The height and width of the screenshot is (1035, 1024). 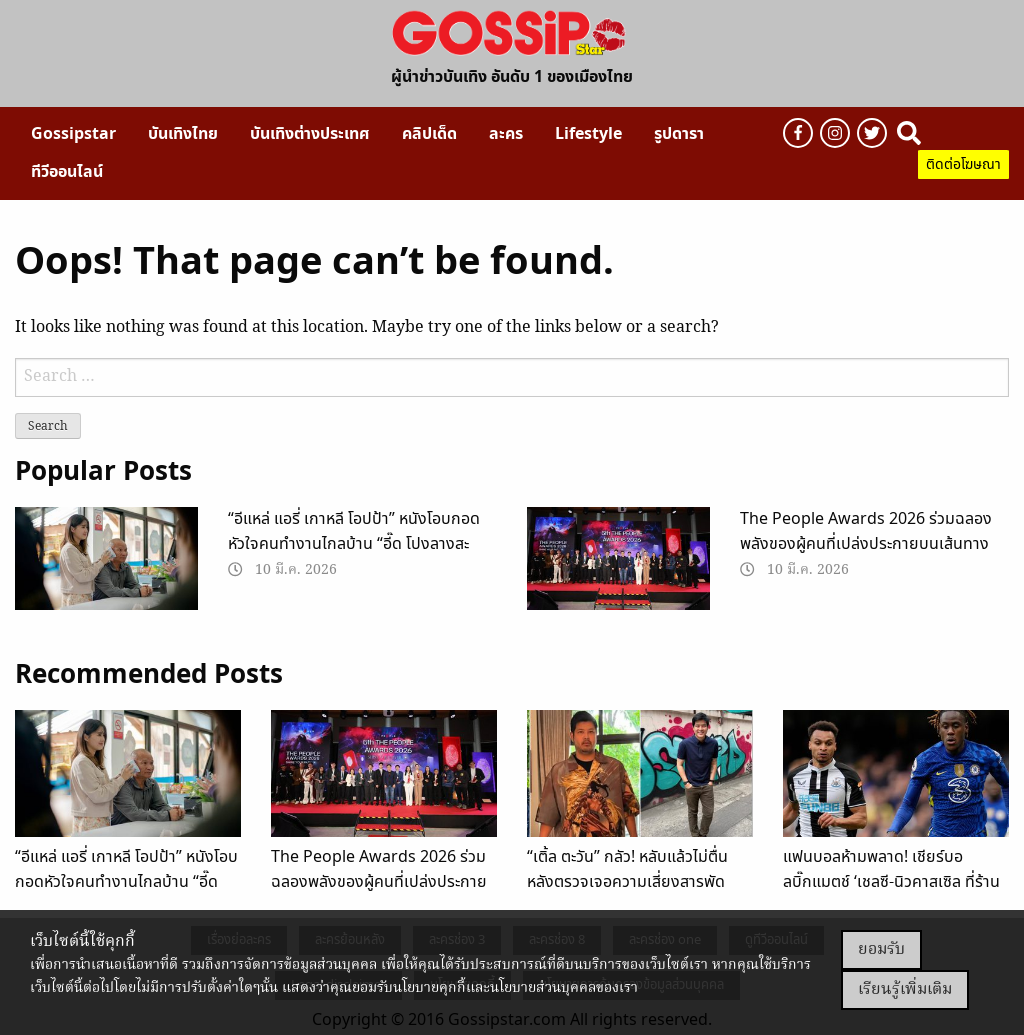 What do you see at coordinates (73, 134) in the screenshot?
I see `[menuitem]` at bounding box center [73, 134].